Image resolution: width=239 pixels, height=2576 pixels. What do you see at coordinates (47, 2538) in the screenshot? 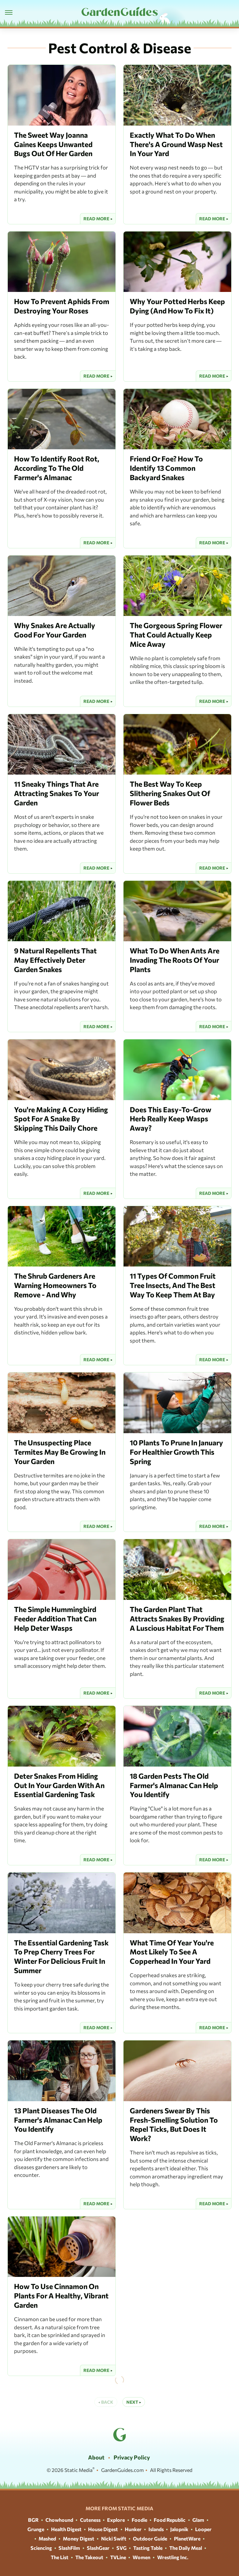
I see `Mashed` at bounding box center [47, 2538].